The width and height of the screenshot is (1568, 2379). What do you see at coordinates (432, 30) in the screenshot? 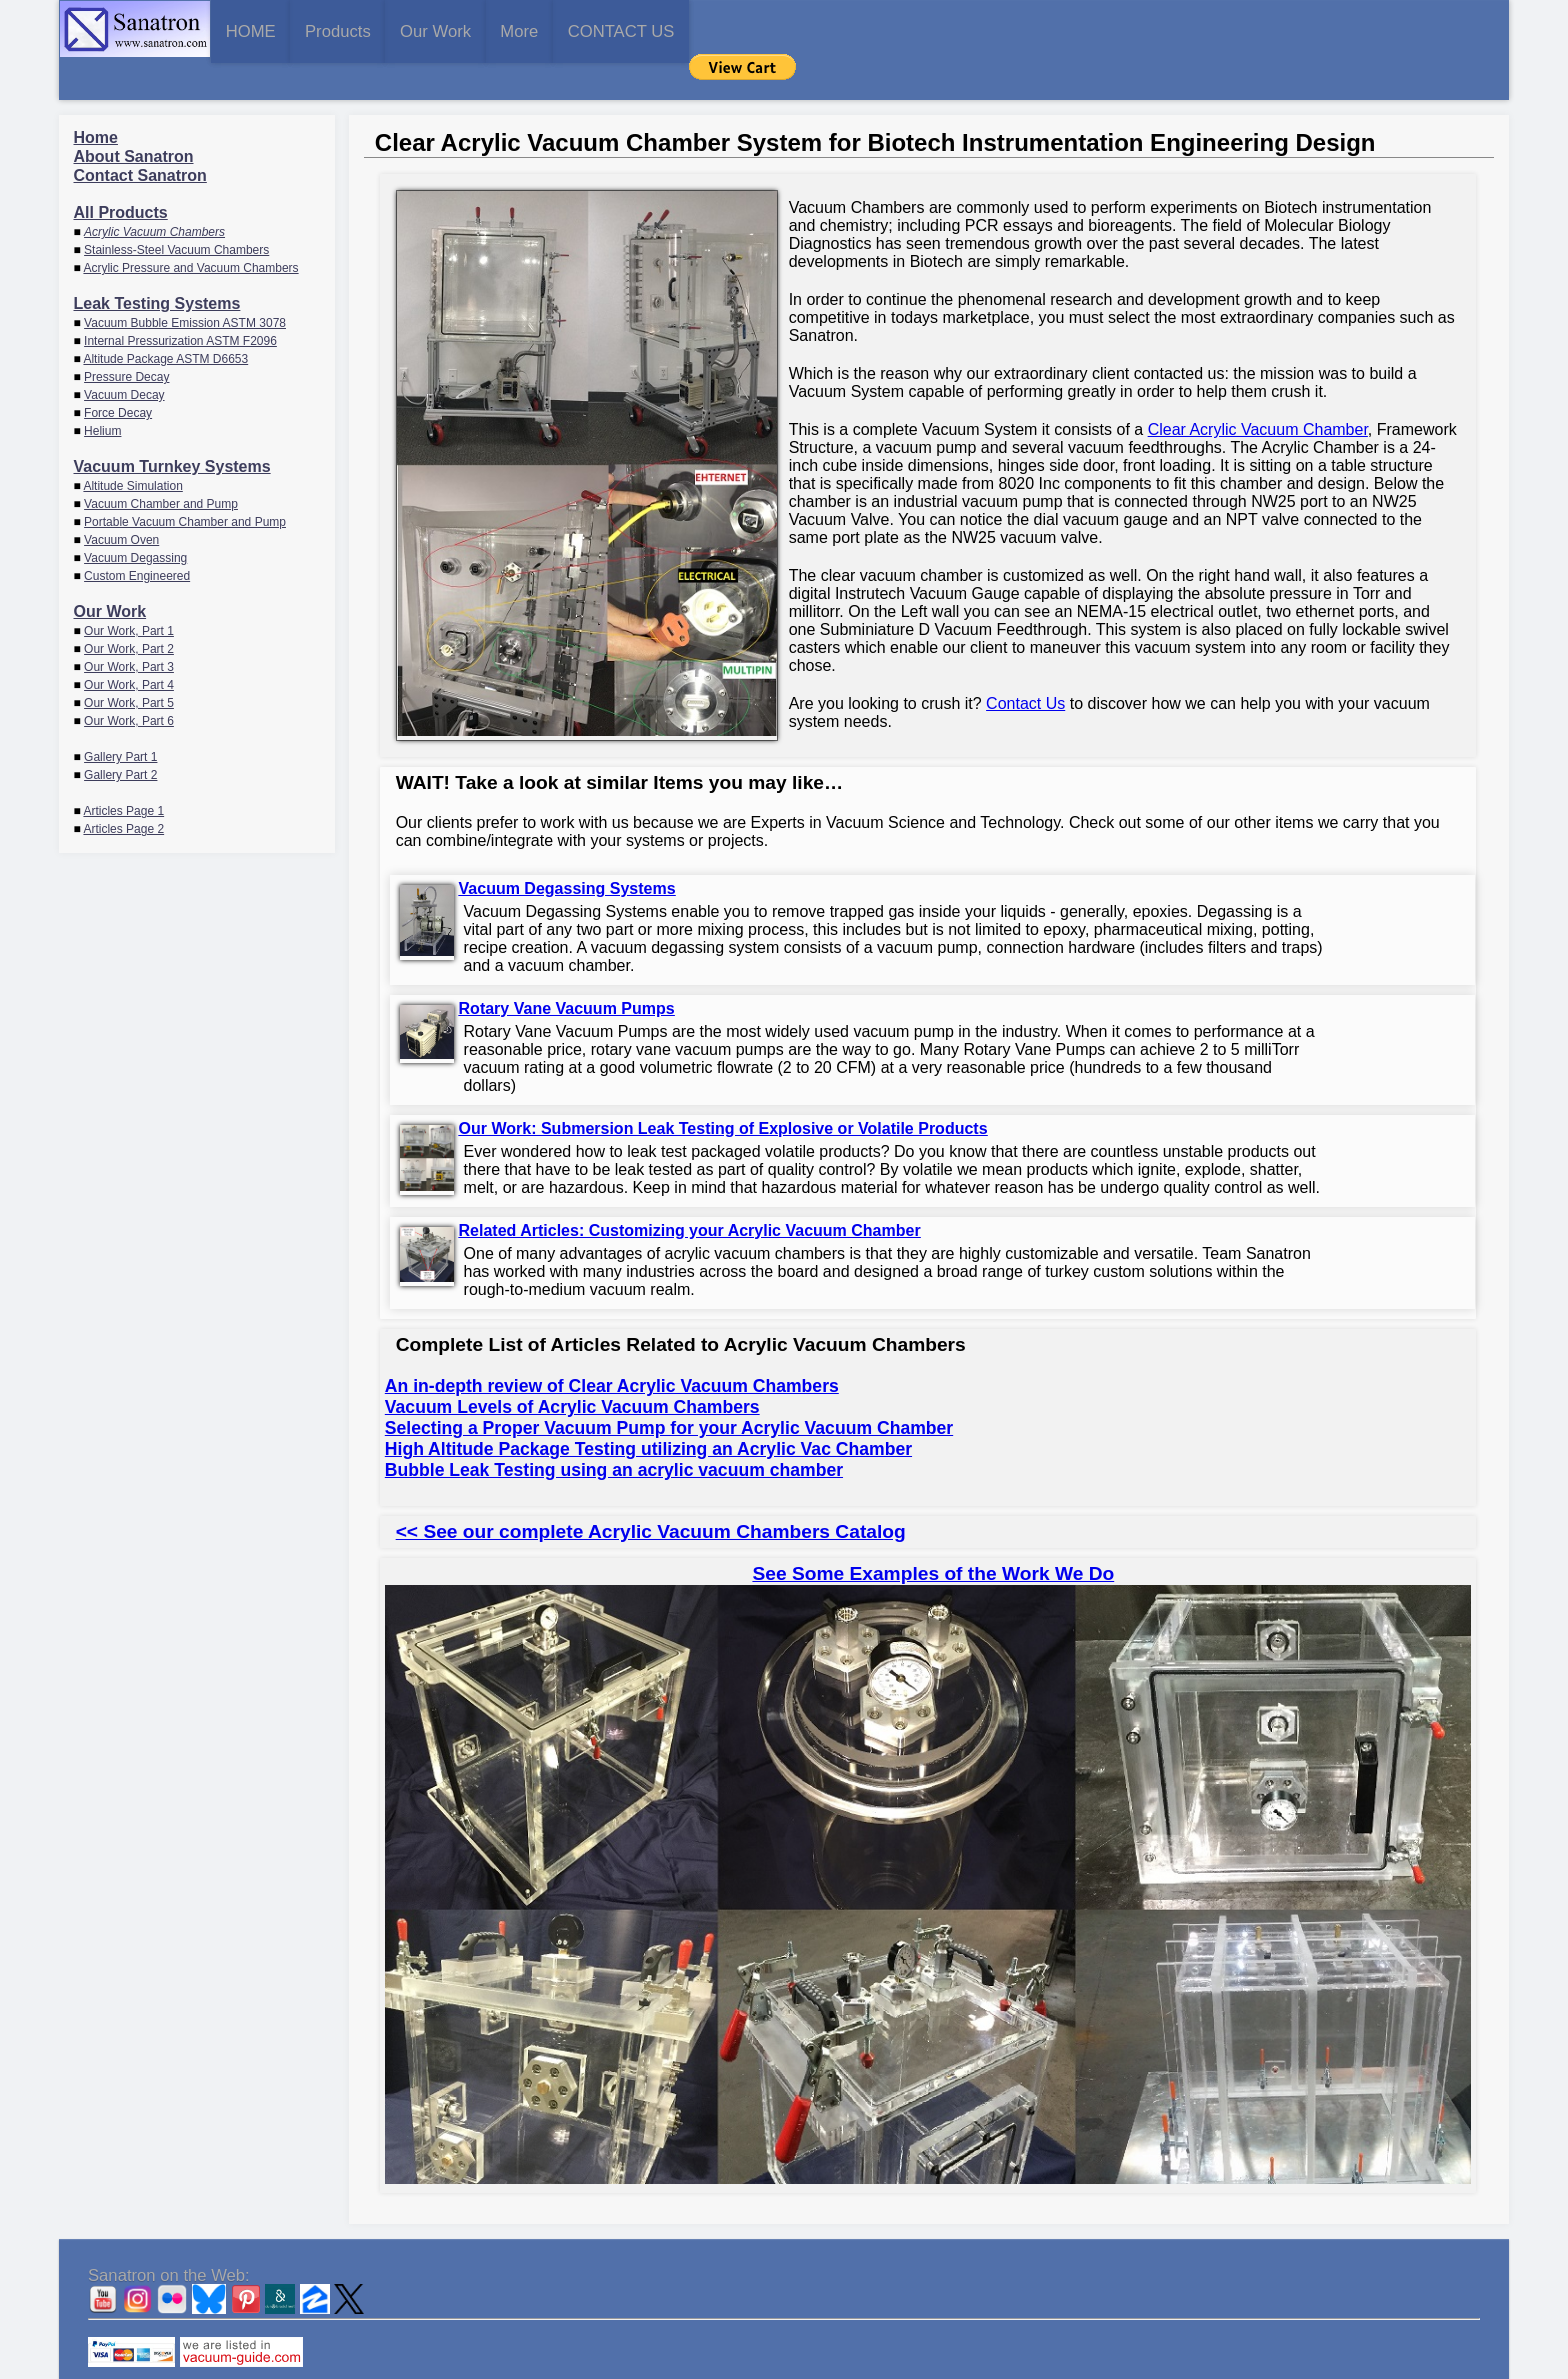
I see `Products` at bounding box center [432, 30].